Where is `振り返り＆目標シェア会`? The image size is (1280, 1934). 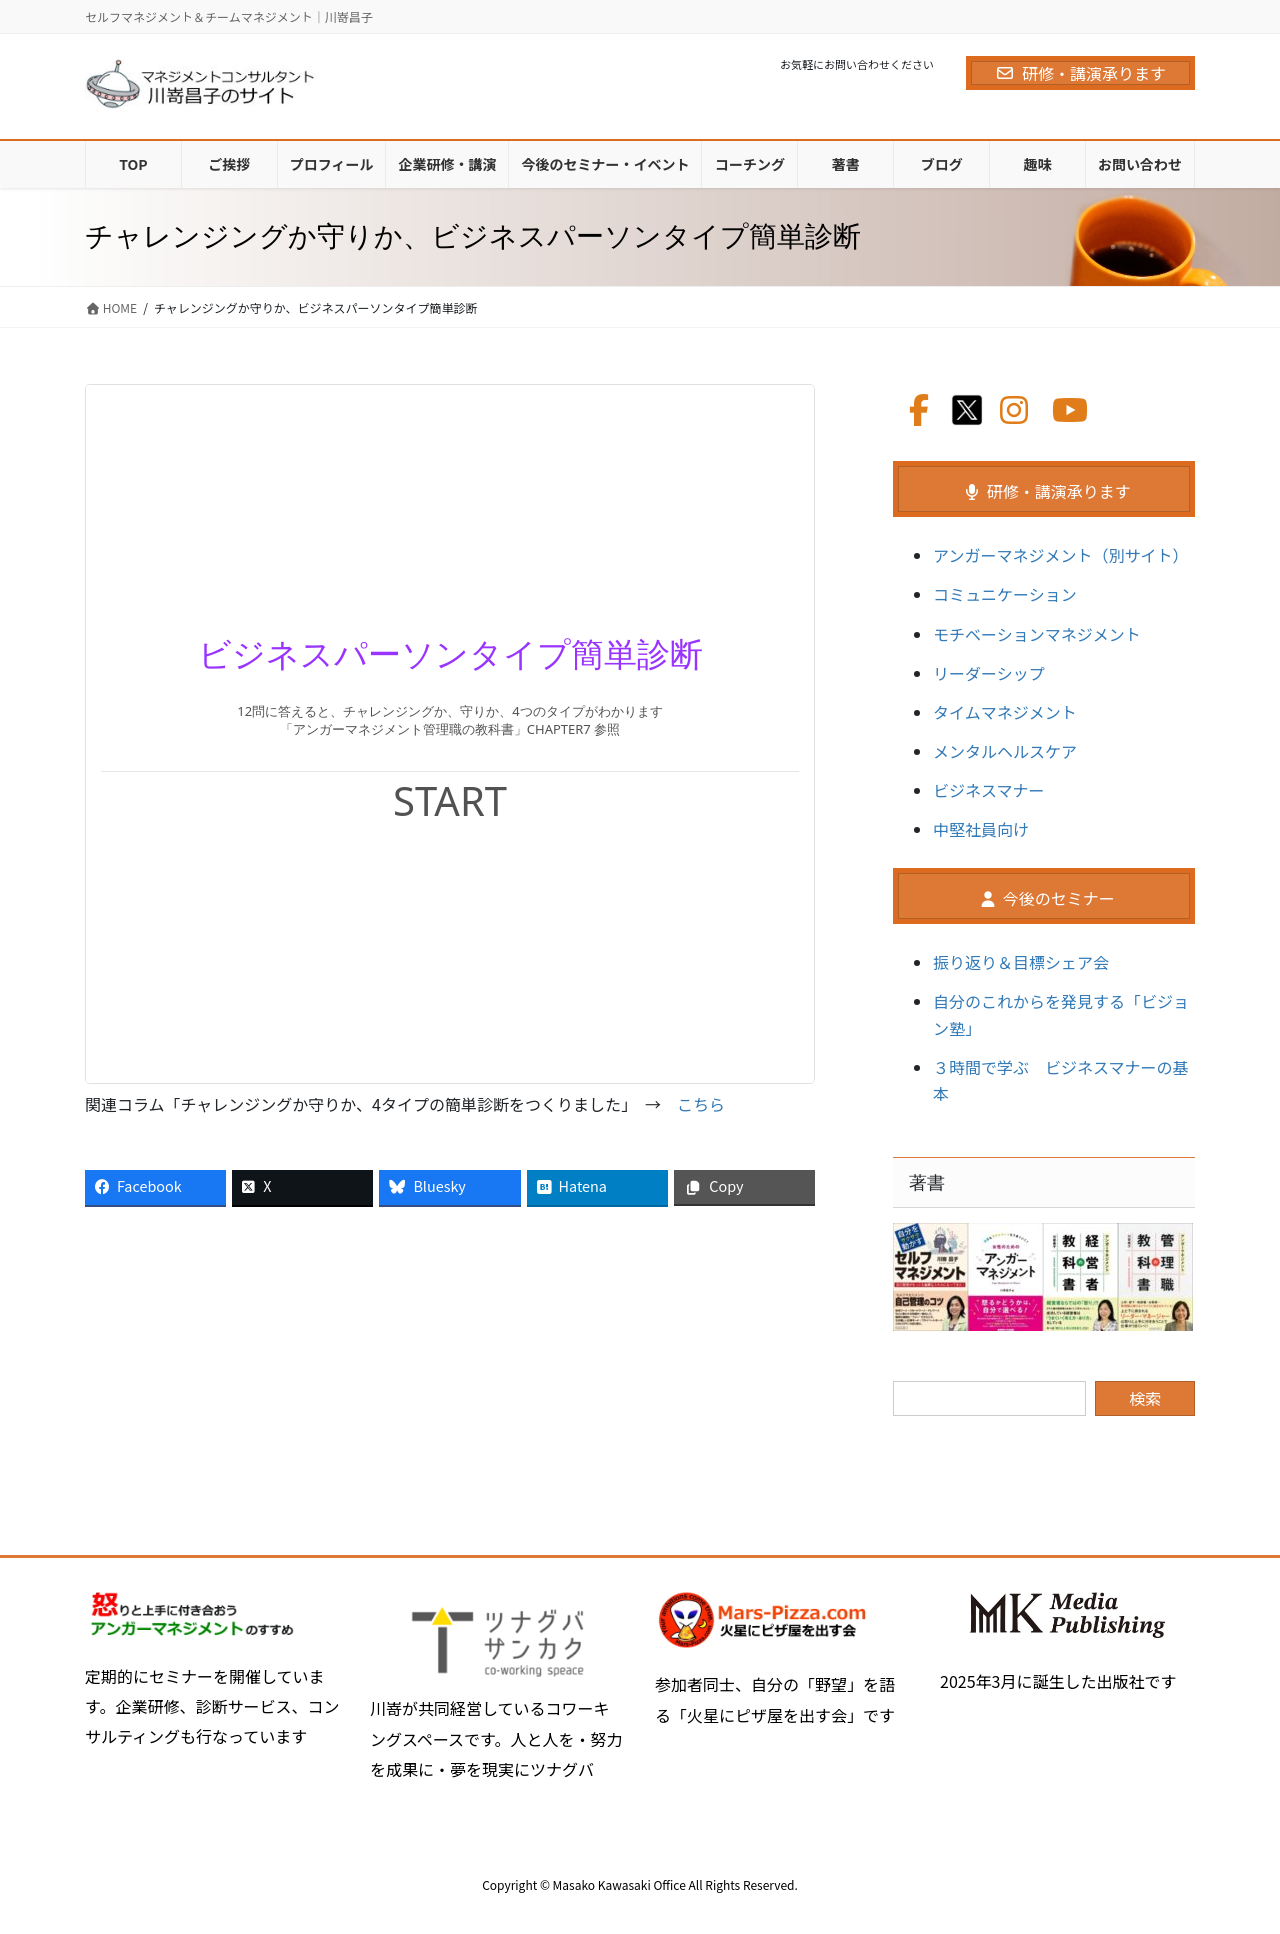
振り返り＆目標シェア会 is located at coordinates (1021, 962).